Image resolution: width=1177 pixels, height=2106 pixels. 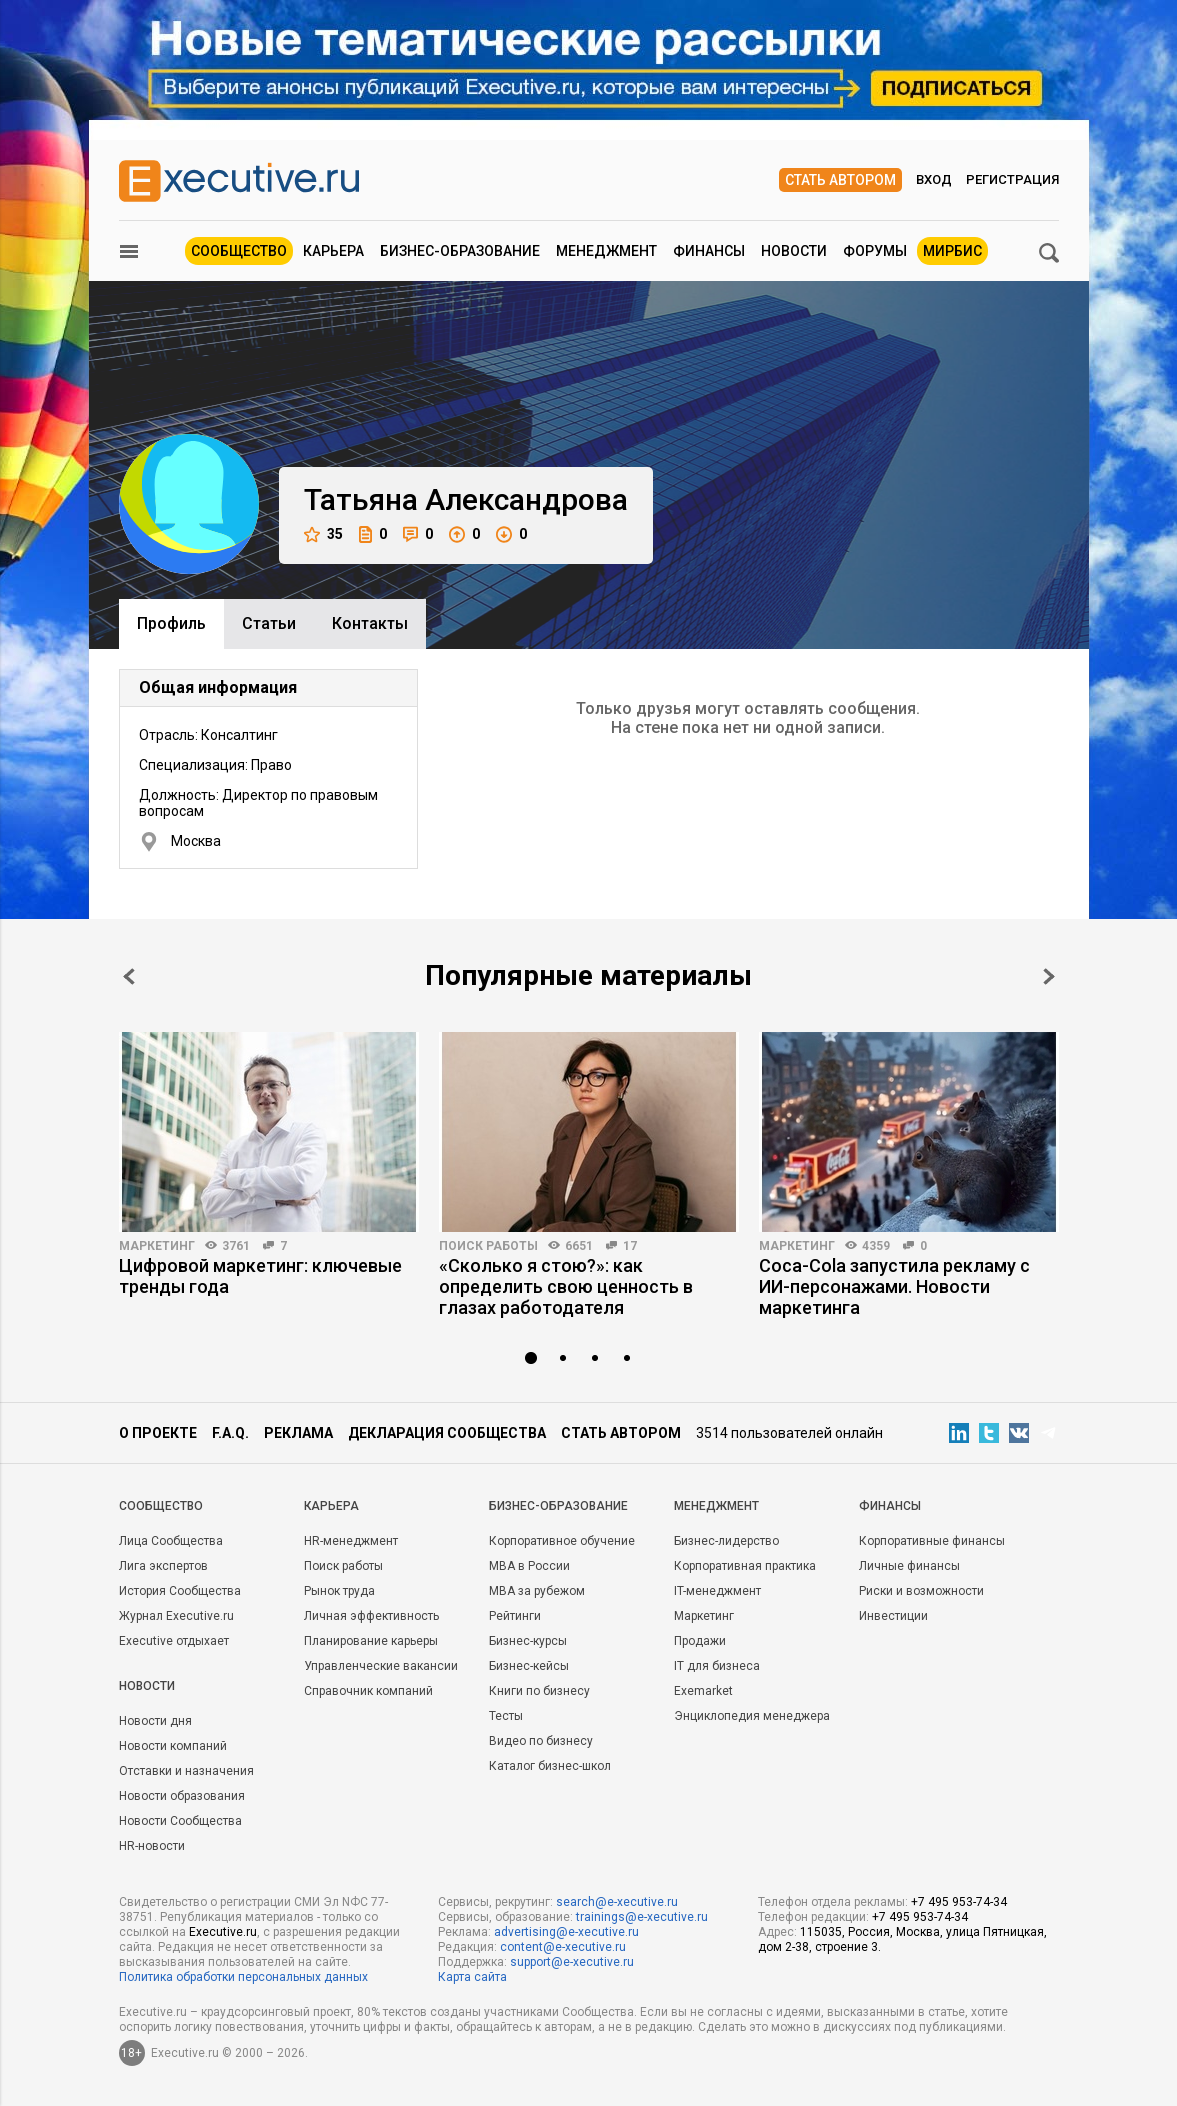 What do you see at coordinates (171, 1541) in the screenshot?
I see `Лица Сообщества` at bounding box center [171, 1541].